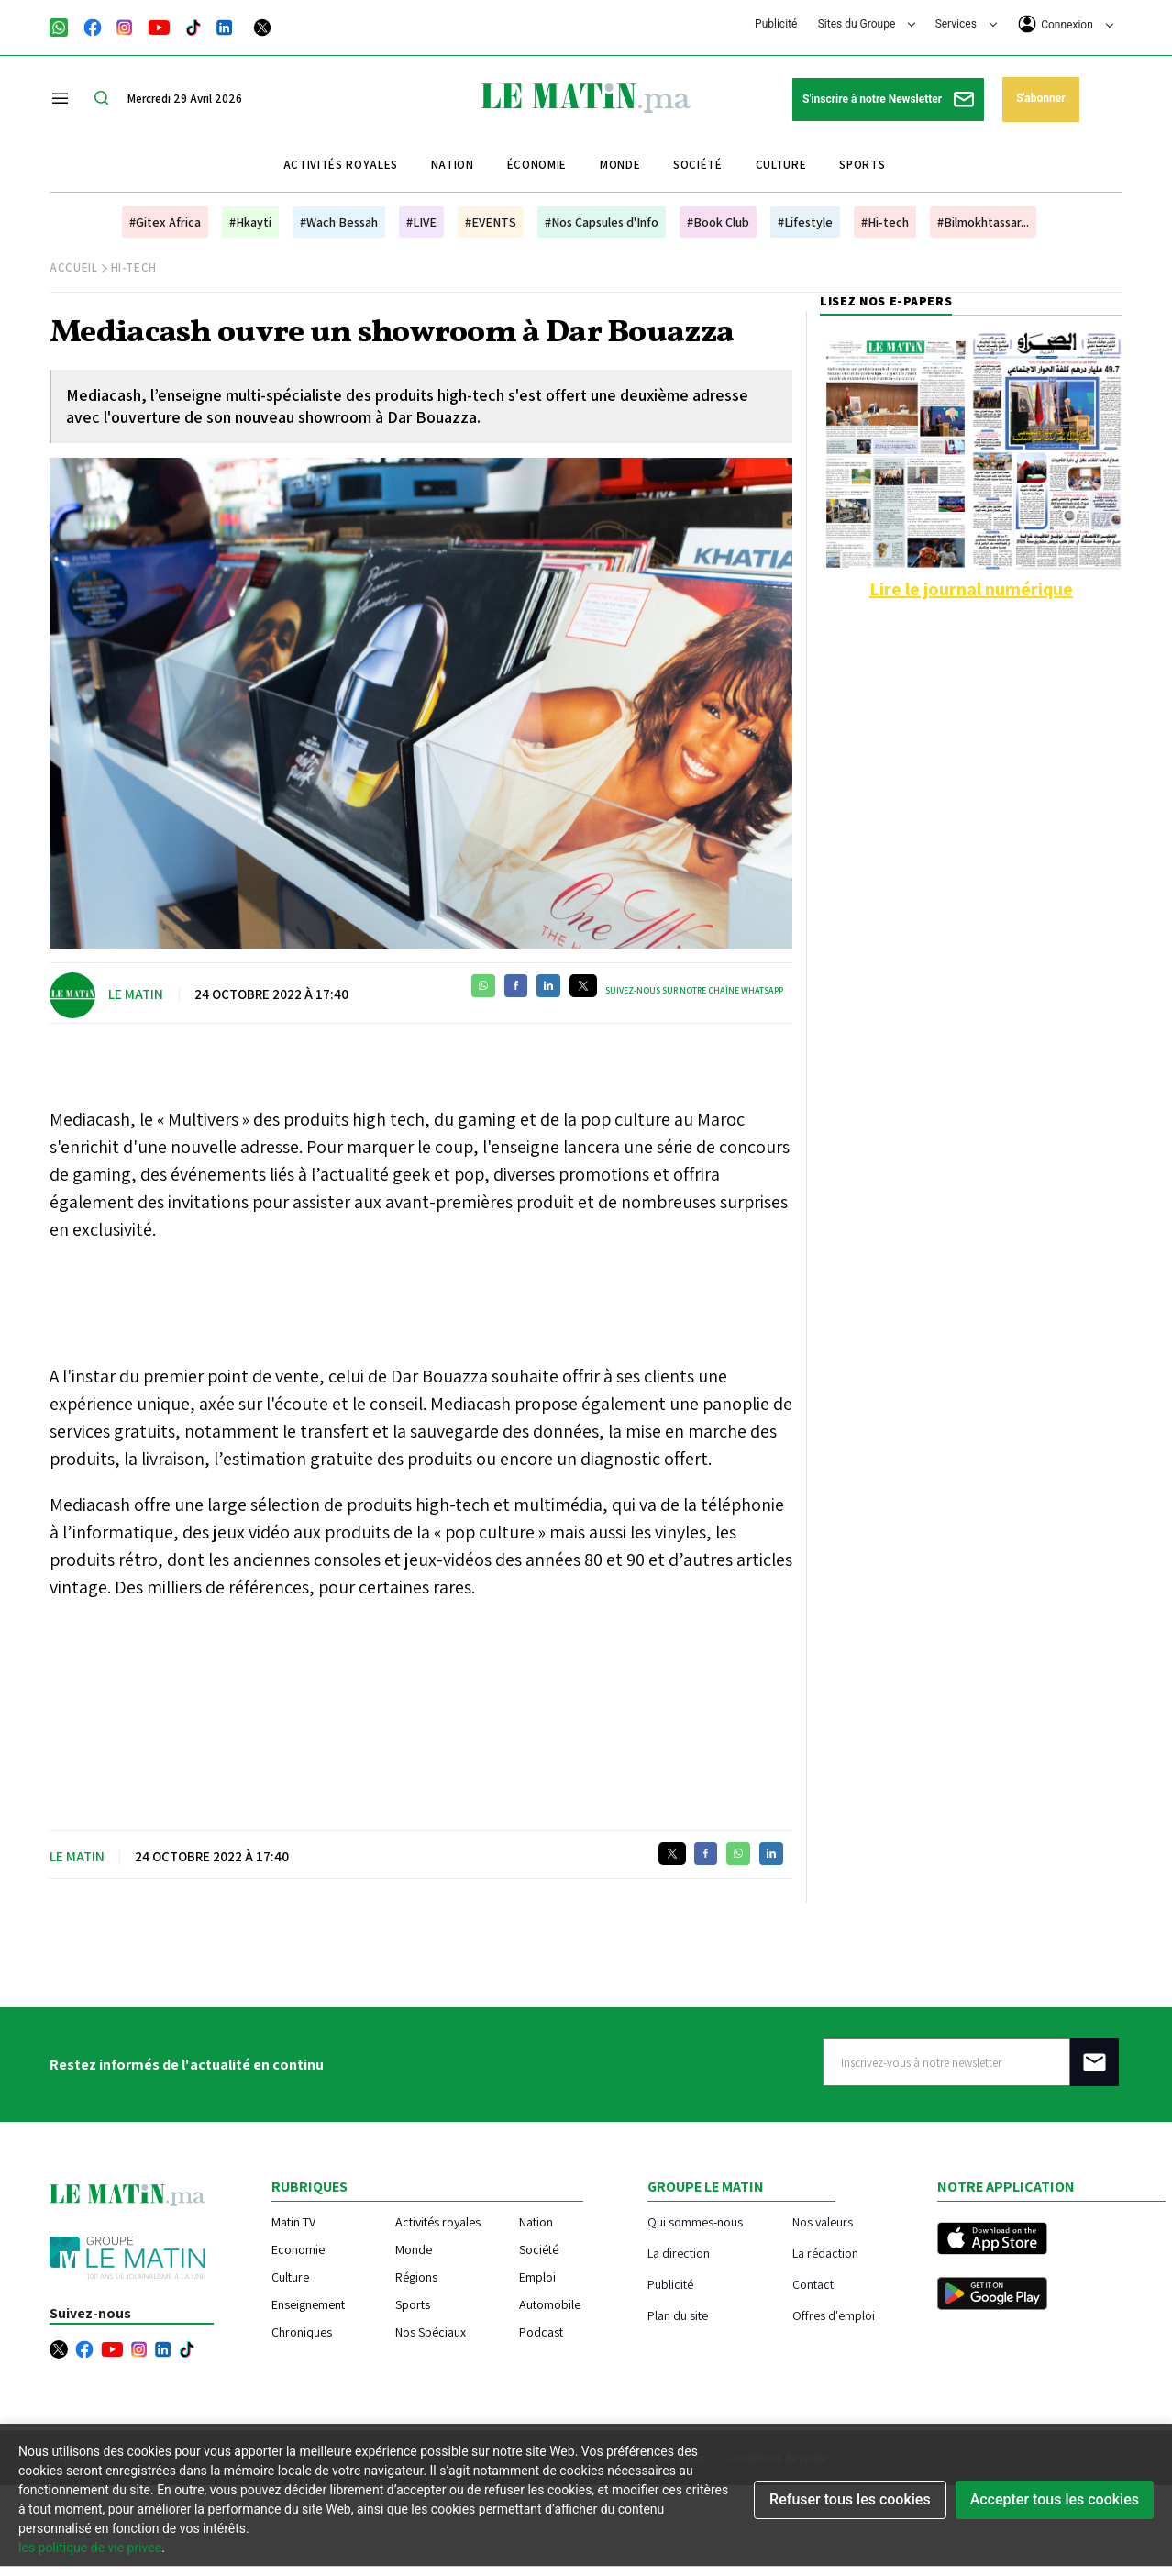 Image resolution: width=1172 pixels, height=2576 pixels. What do you see at coordinates (537, 164) in the screenshot?
I see `Économie` at bounding box center [537, 164].